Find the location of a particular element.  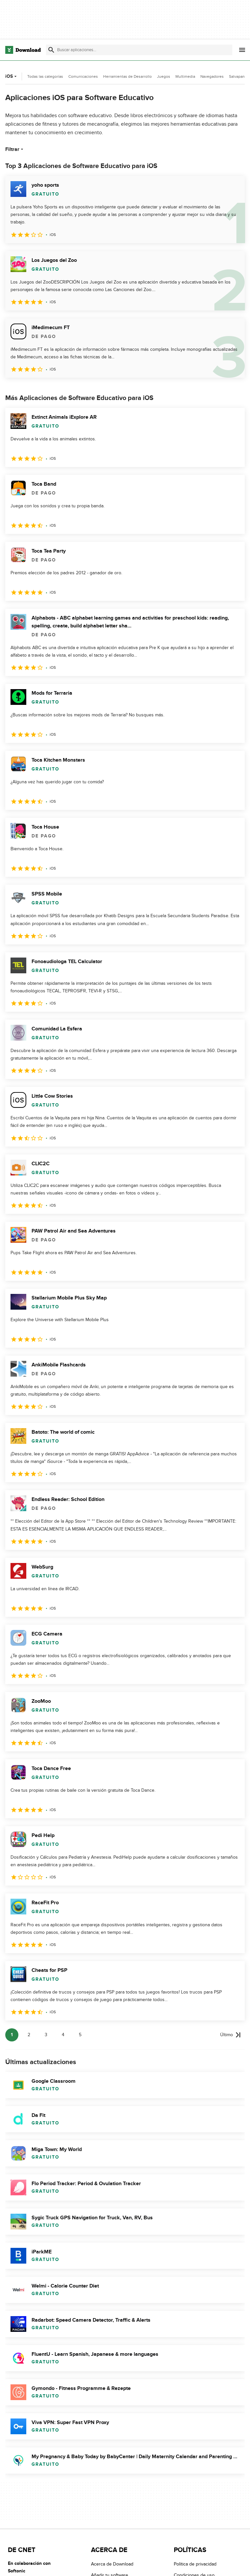

Acerca de Download is located at coordinates (112, 2564).